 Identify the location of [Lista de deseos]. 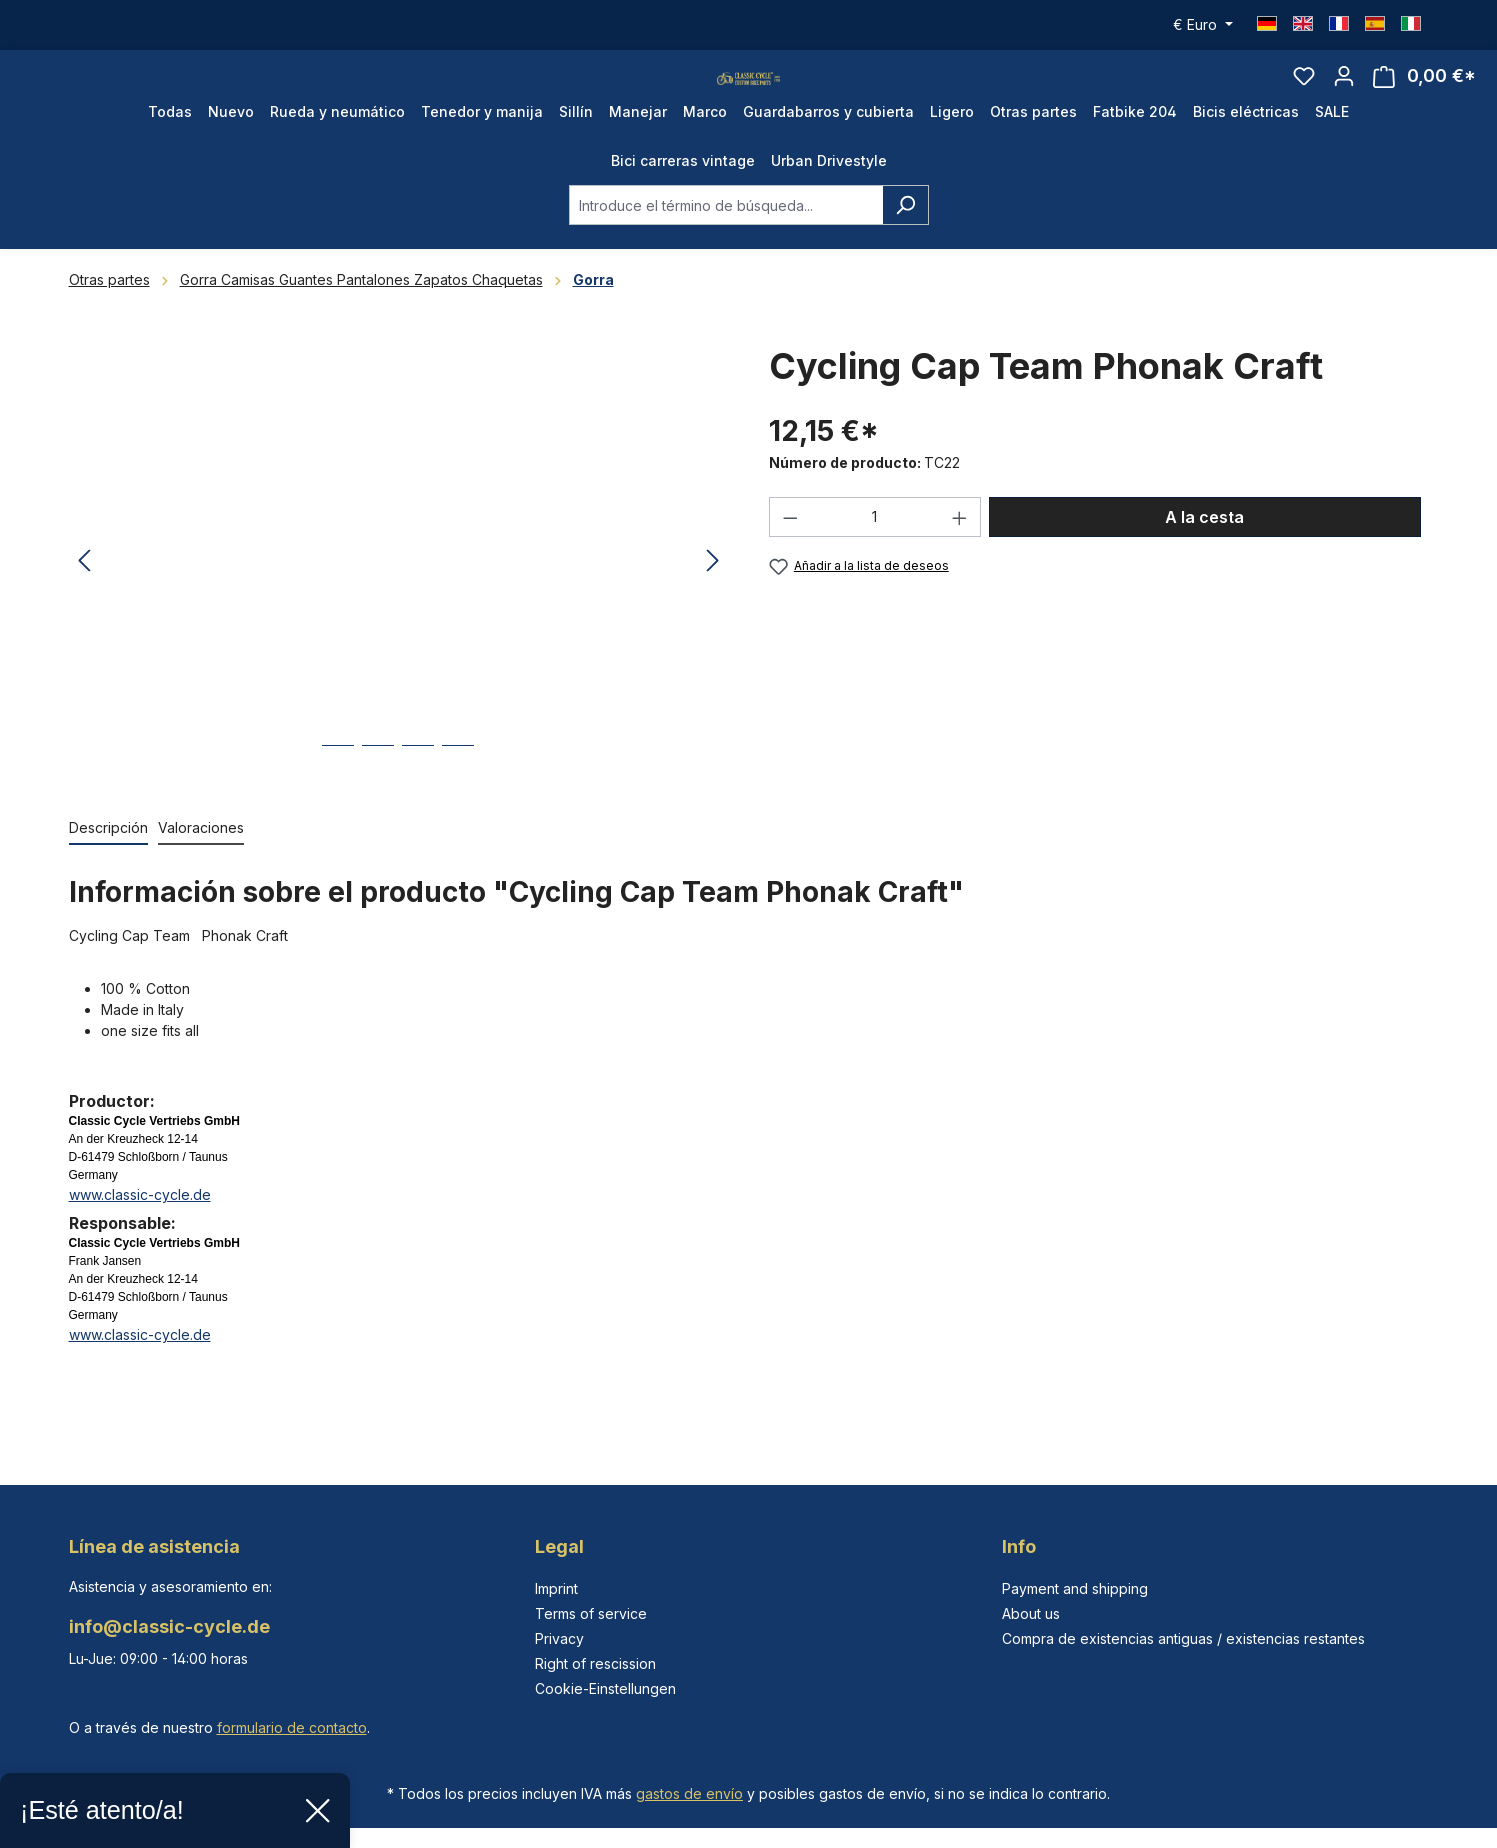
(1304, 96).